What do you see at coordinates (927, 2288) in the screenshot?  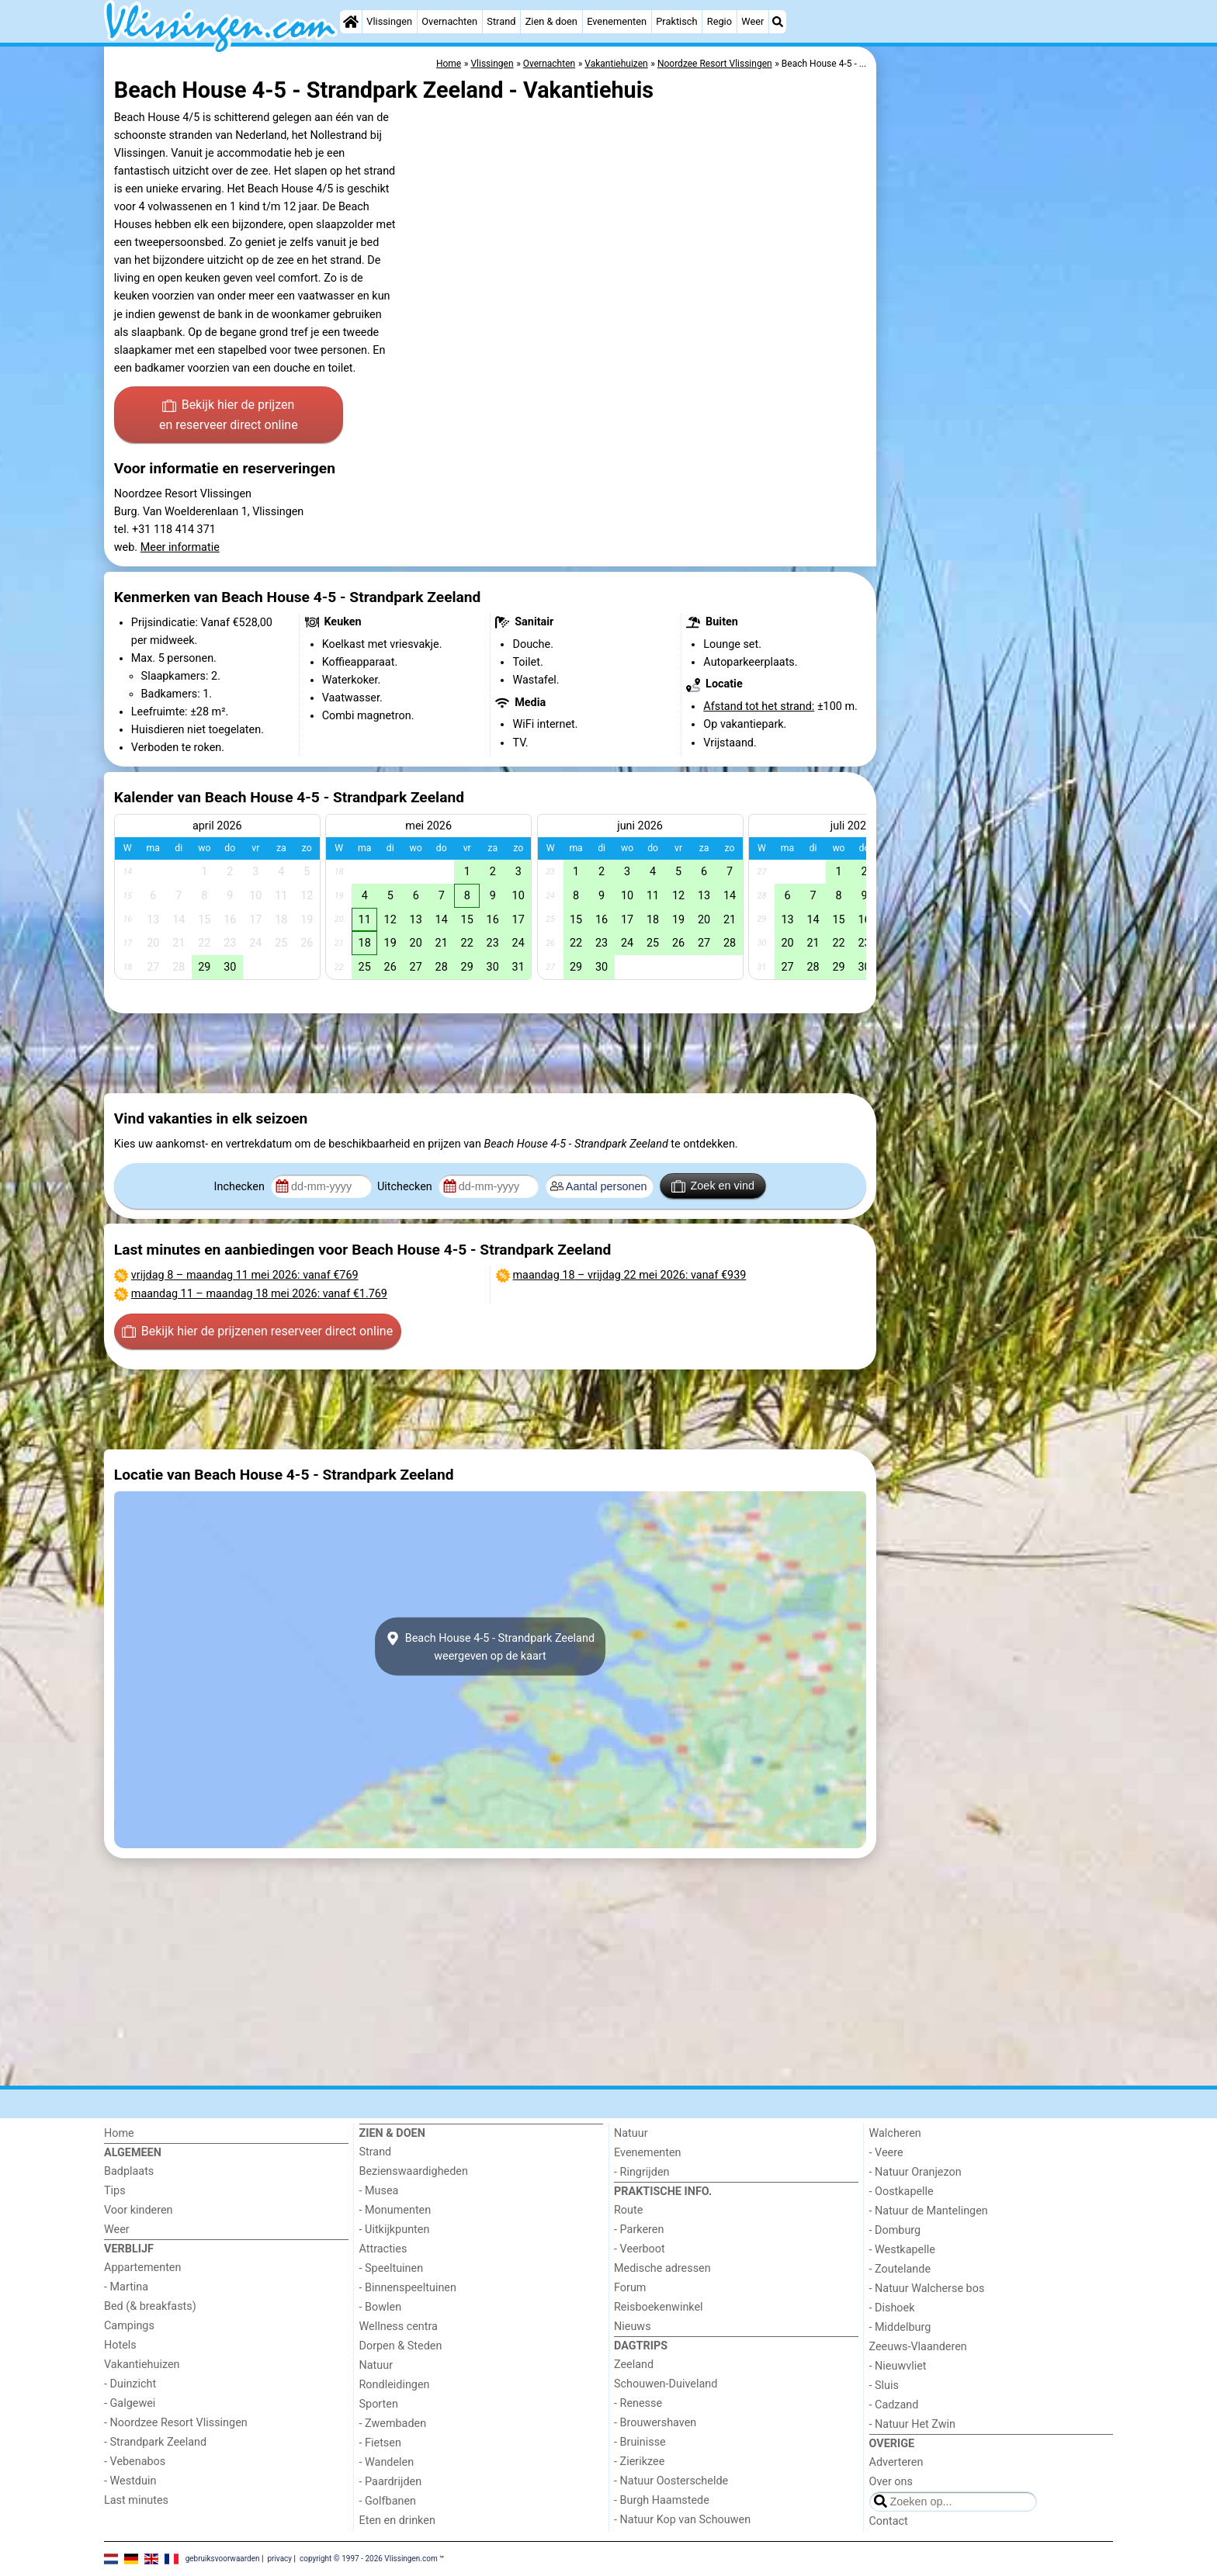 I see `- Natuur Walcherse bos` at bounding box center [927, 2288].